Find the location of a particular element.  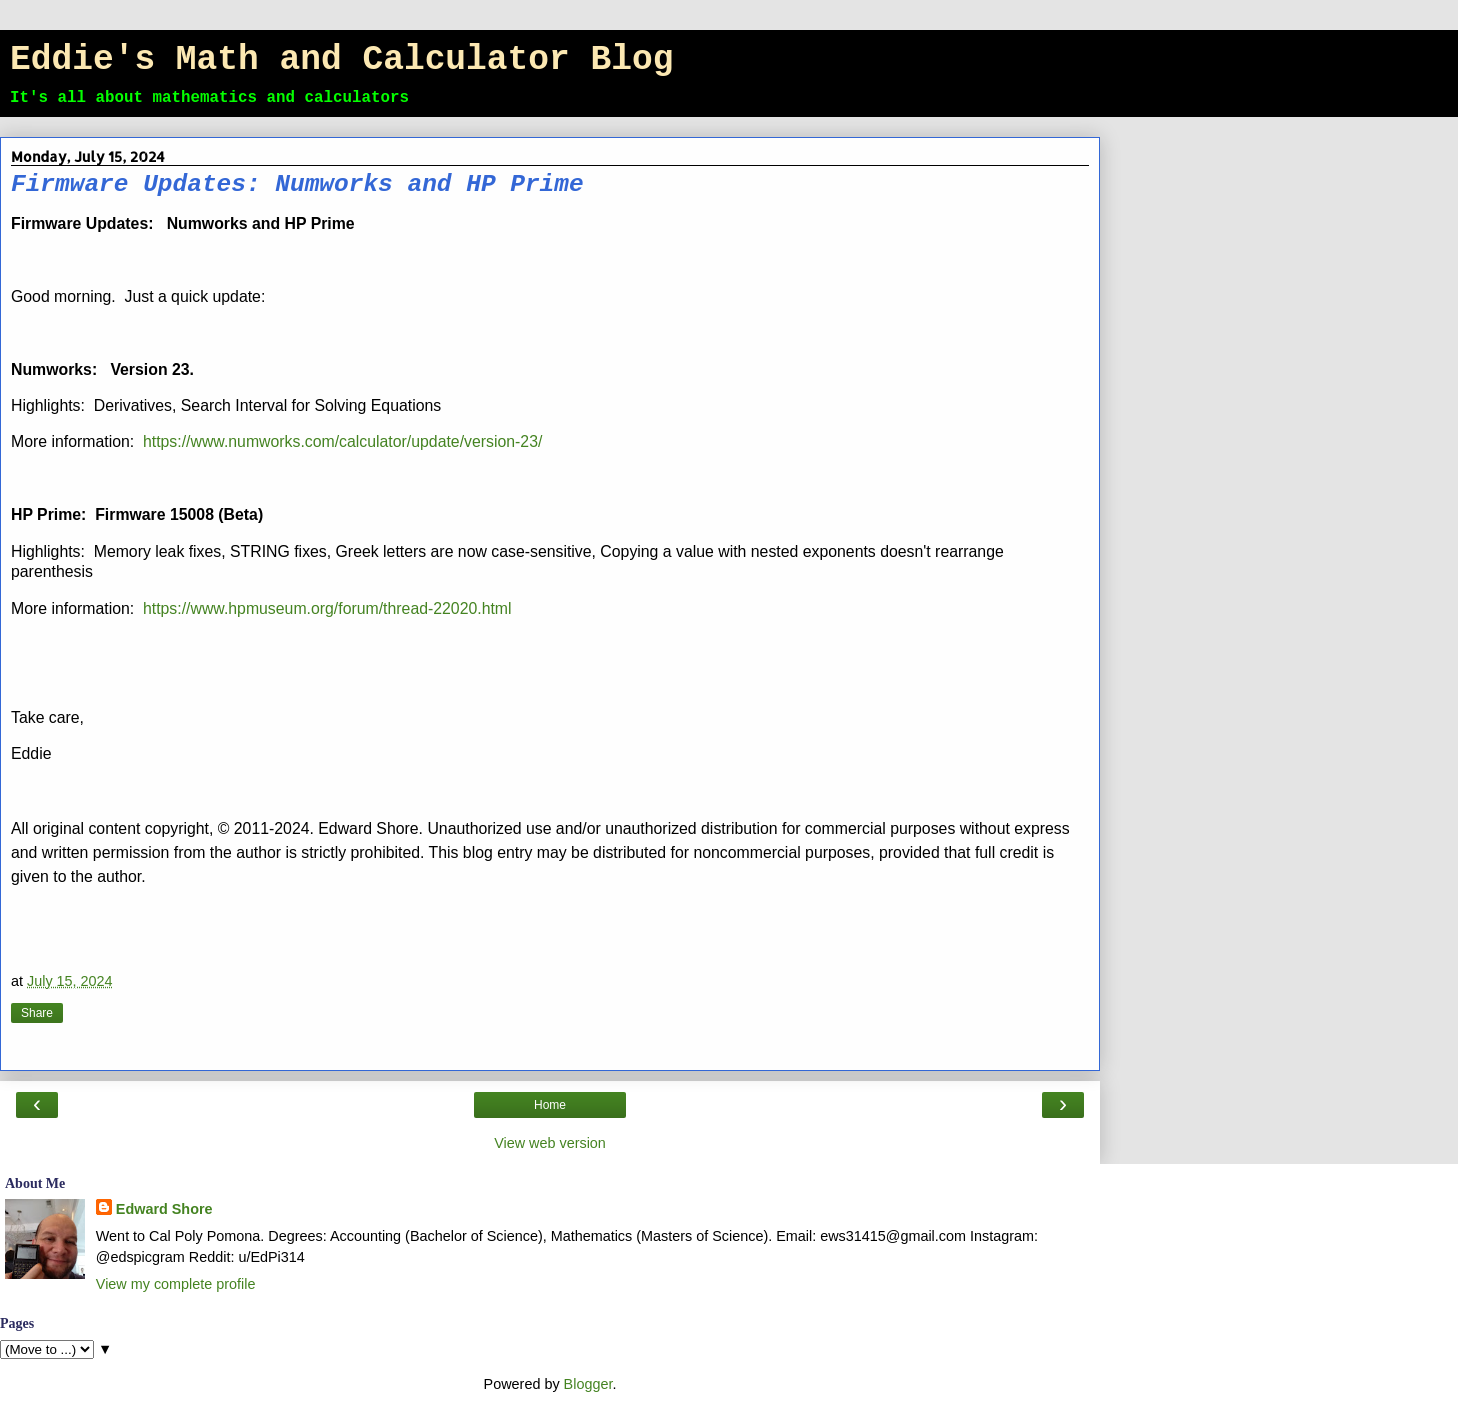

Share is located at coordinates (37, 1013).